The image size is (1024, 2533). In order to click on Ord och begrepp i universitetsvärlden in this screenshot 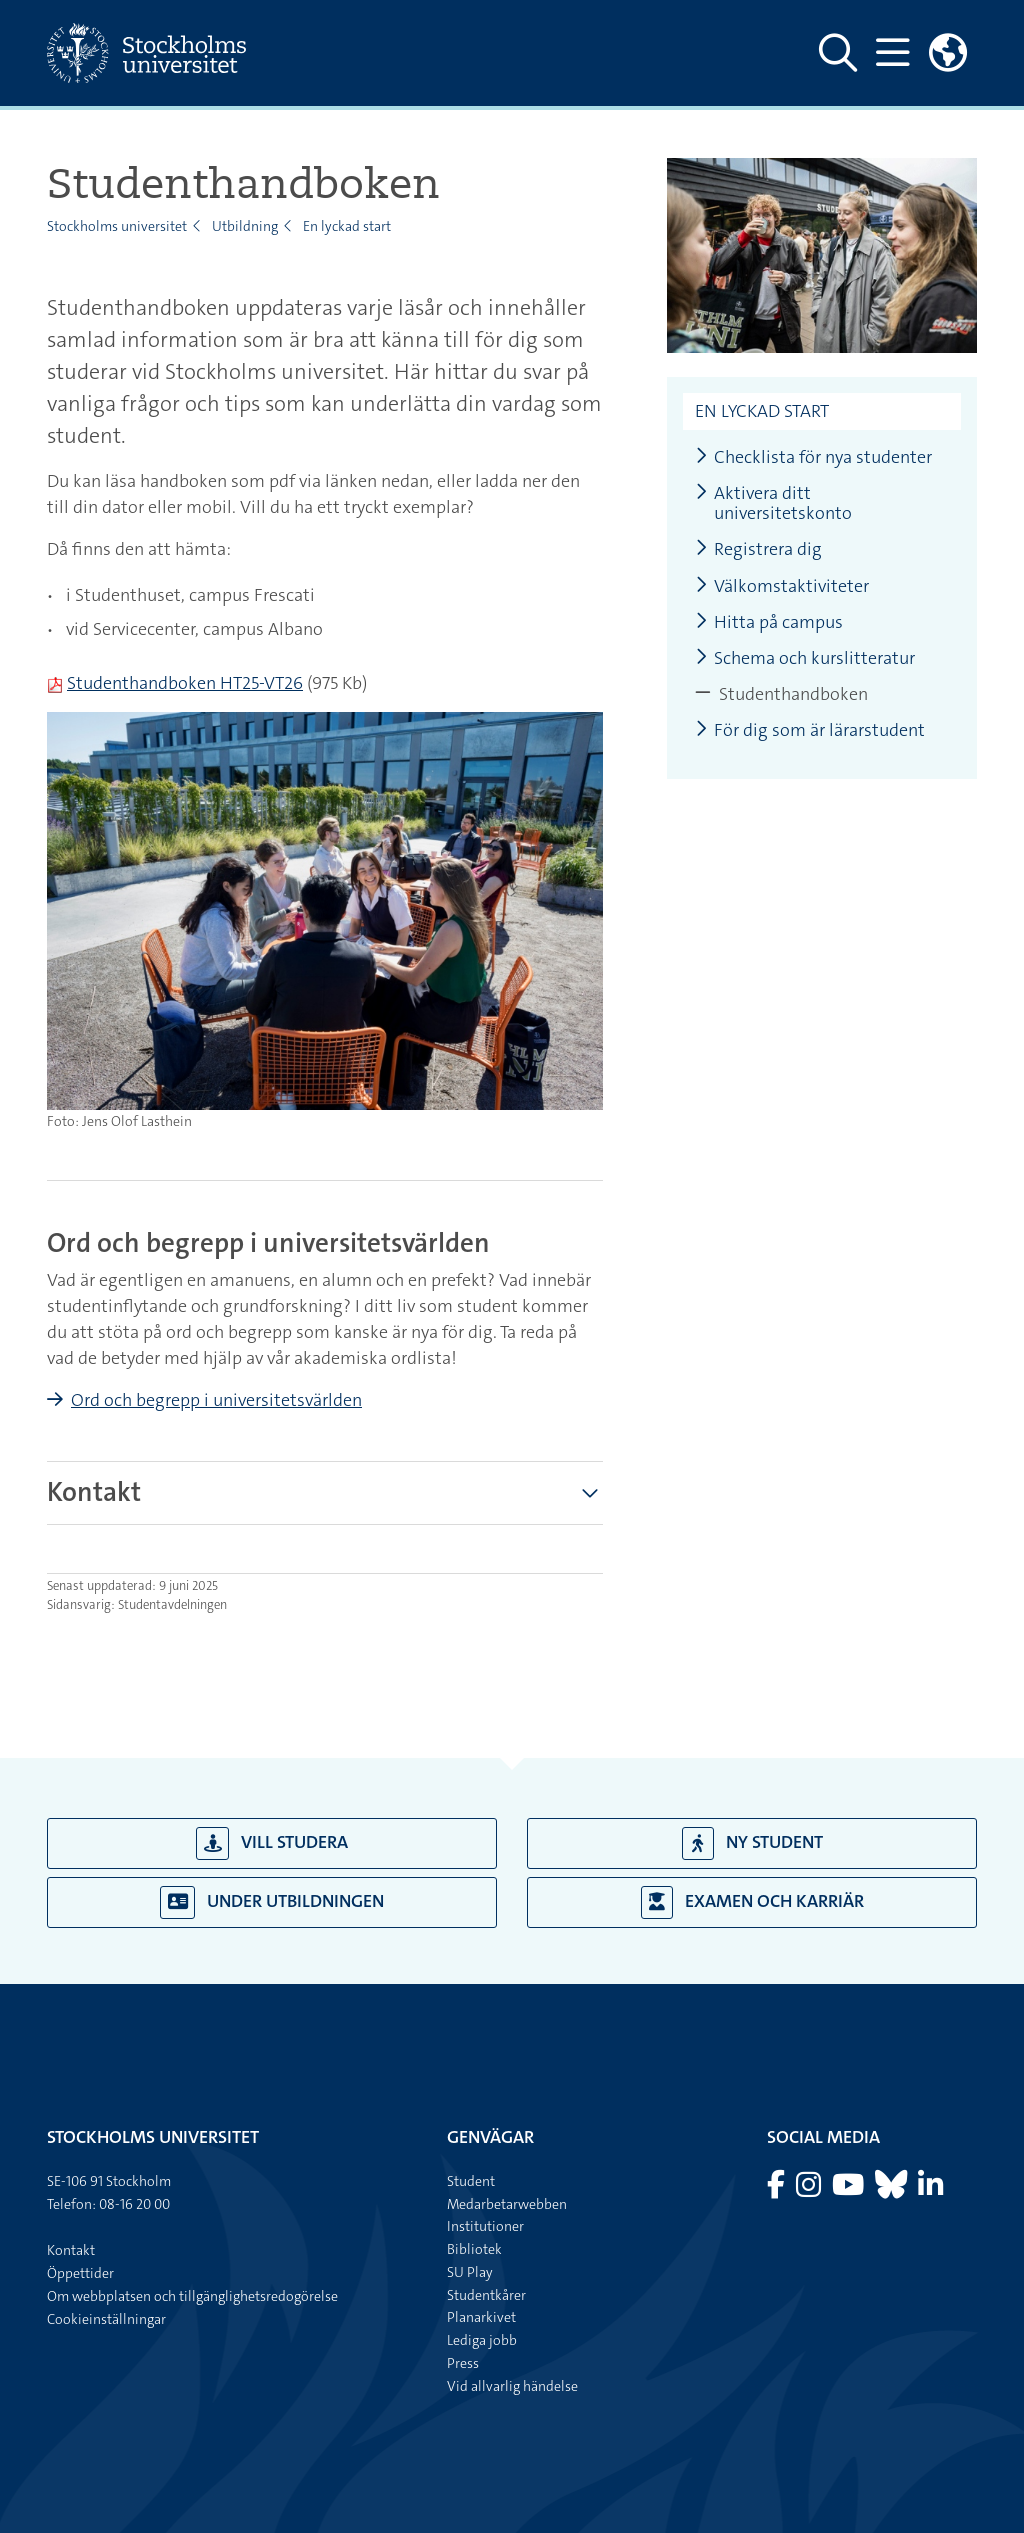, I will do `click(216, 1400)`.